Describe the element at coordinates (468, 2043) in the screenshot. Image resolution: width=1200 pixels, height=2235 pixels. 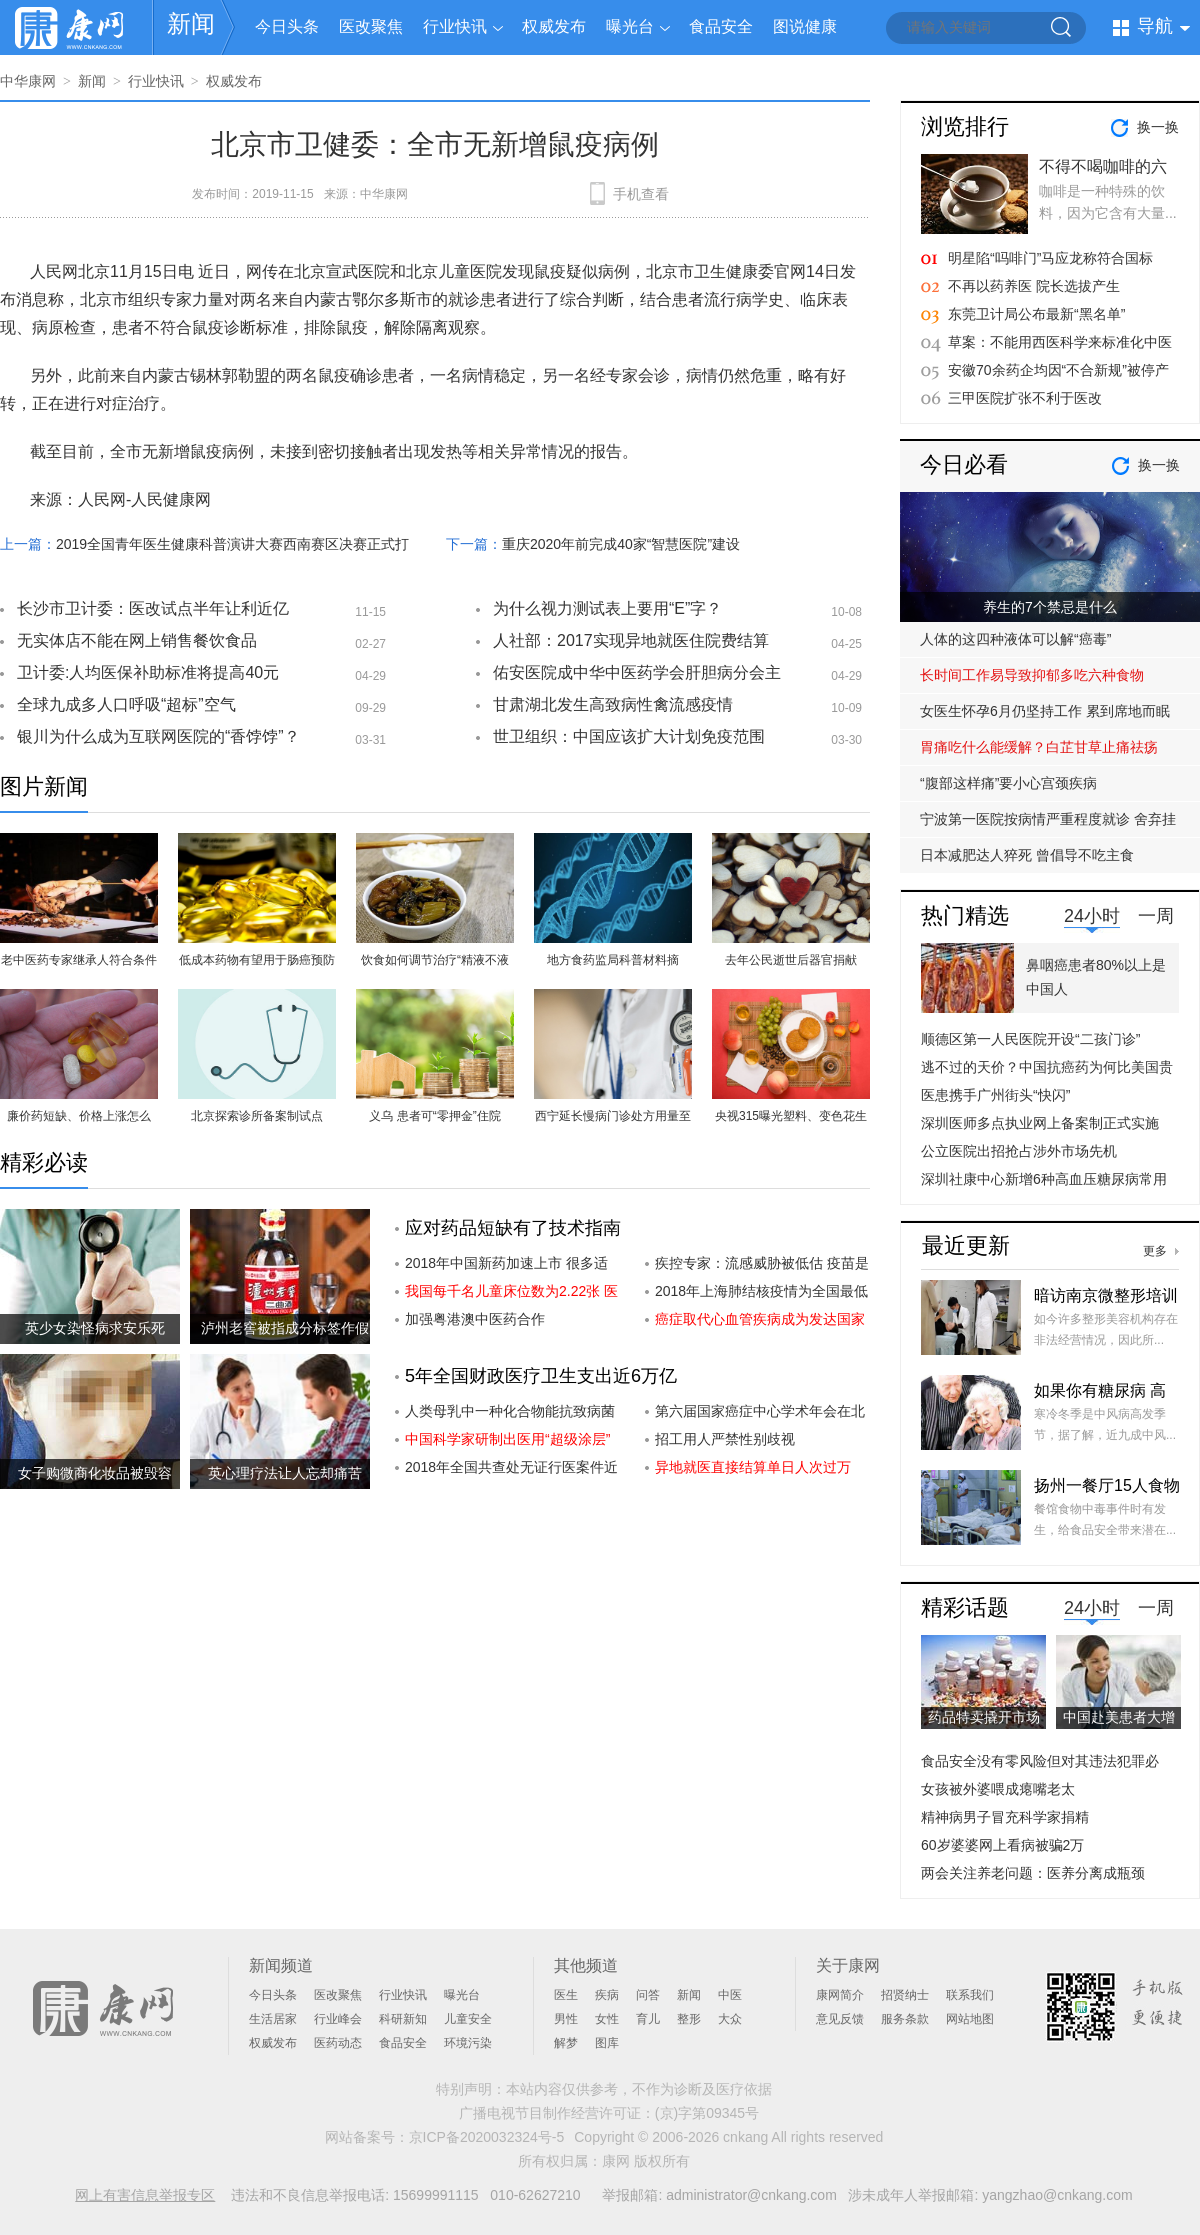
I see `环境污染` at that location.